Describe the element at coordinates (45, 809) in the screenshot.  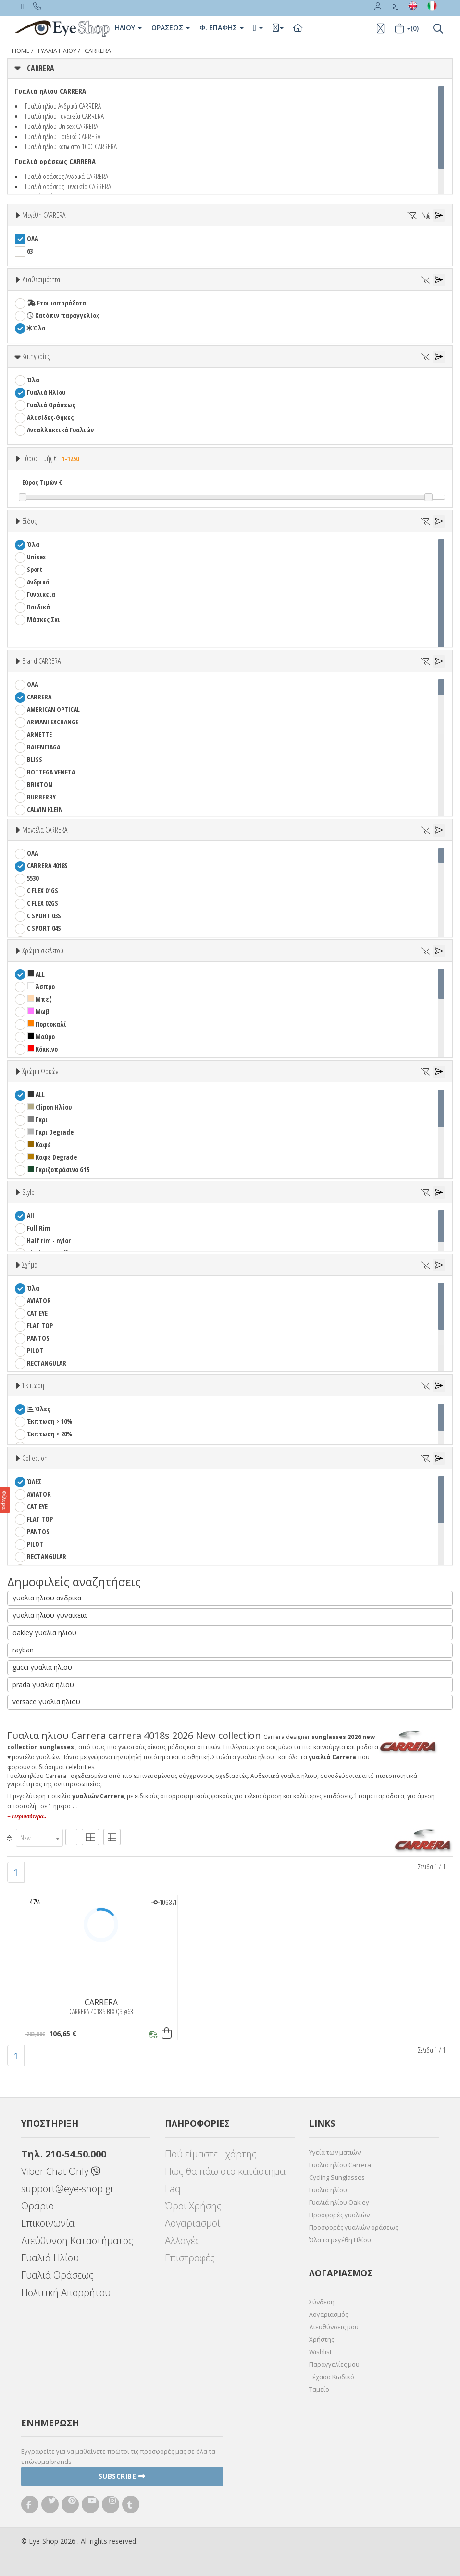
I see `CALVIN KLEIN` at that location.